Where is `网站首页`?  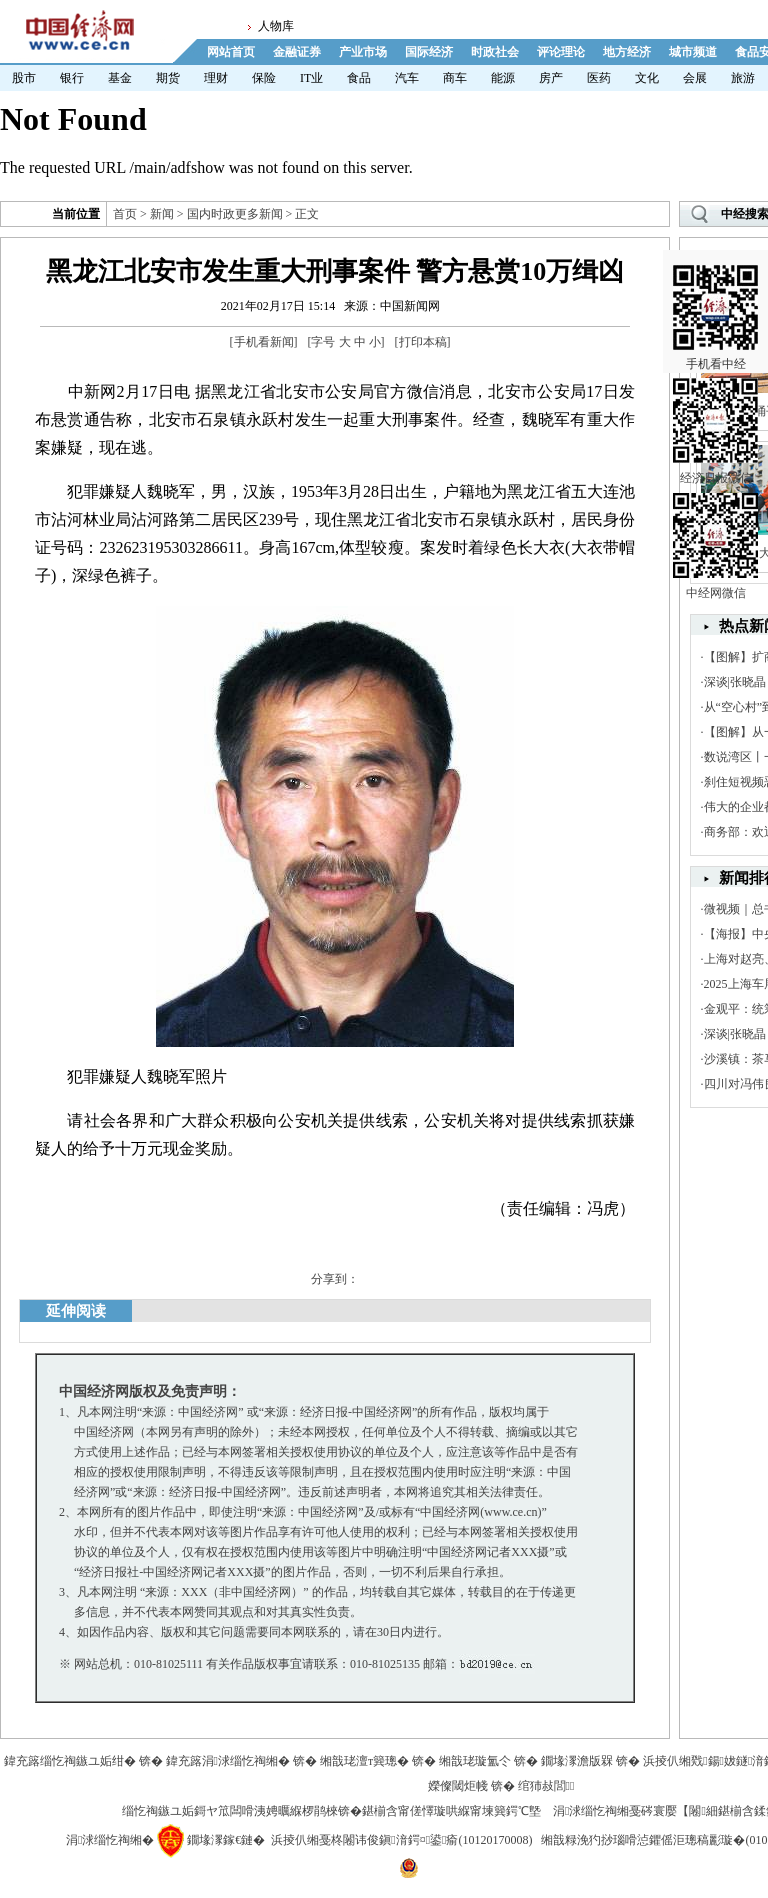 网站首页 is located at coordinates (231, 52).